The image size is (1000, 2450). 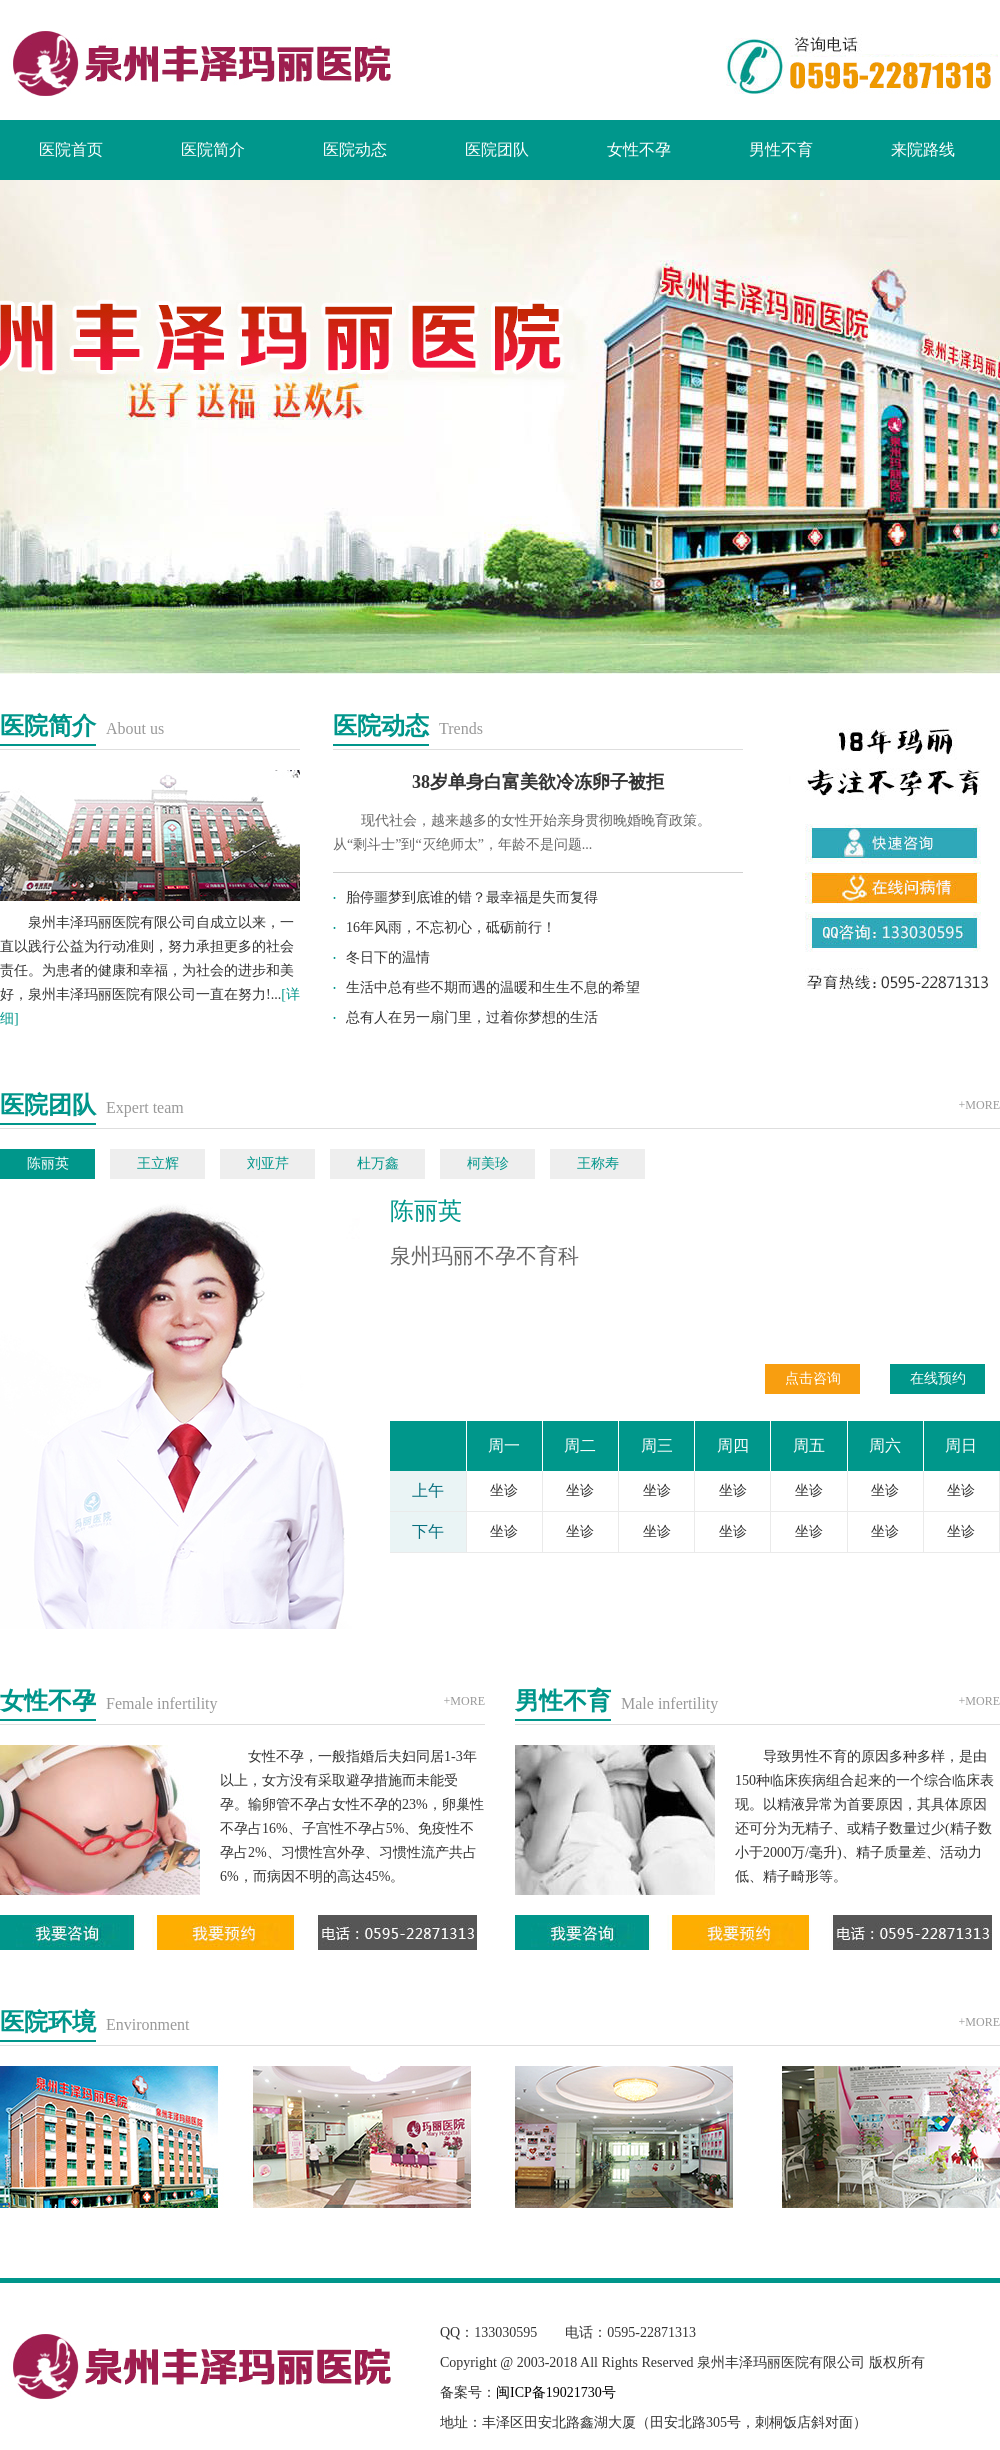 I want to click on 在线预约, so click(x=938, y=1378).